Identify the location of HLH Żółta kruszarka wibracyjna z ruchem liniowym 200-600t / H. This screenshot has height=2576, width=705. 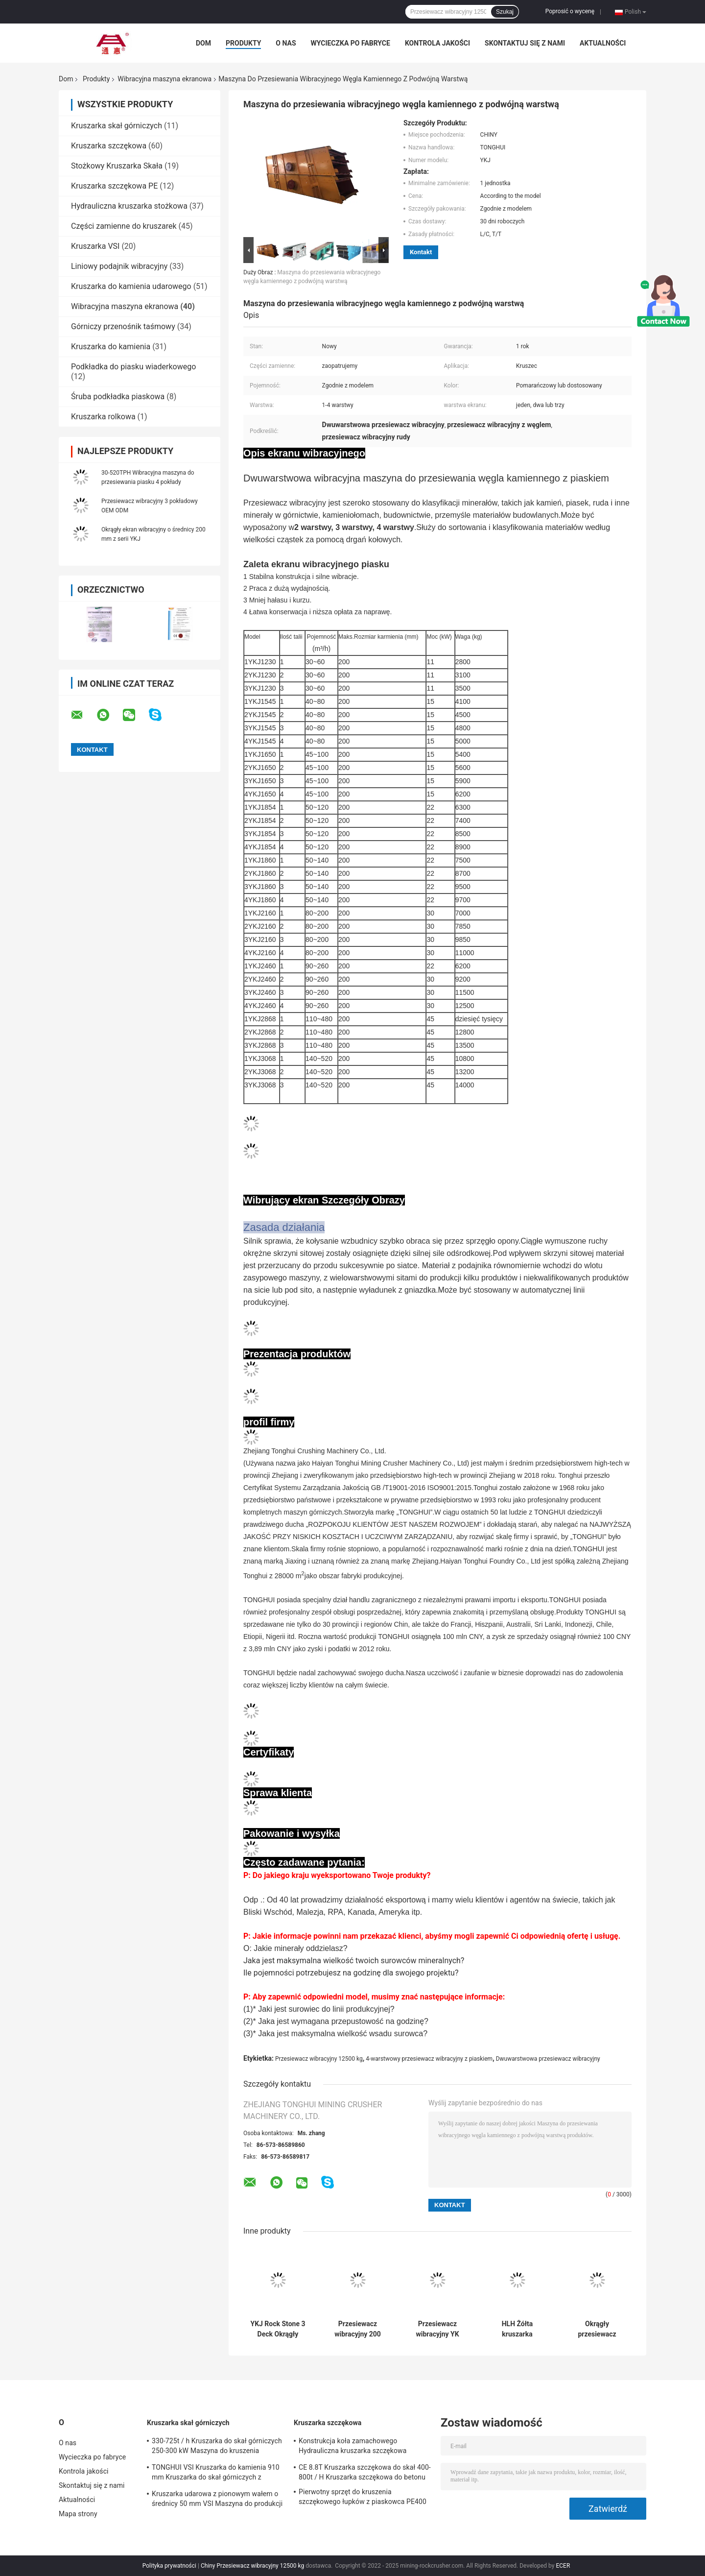
(517, 2329).